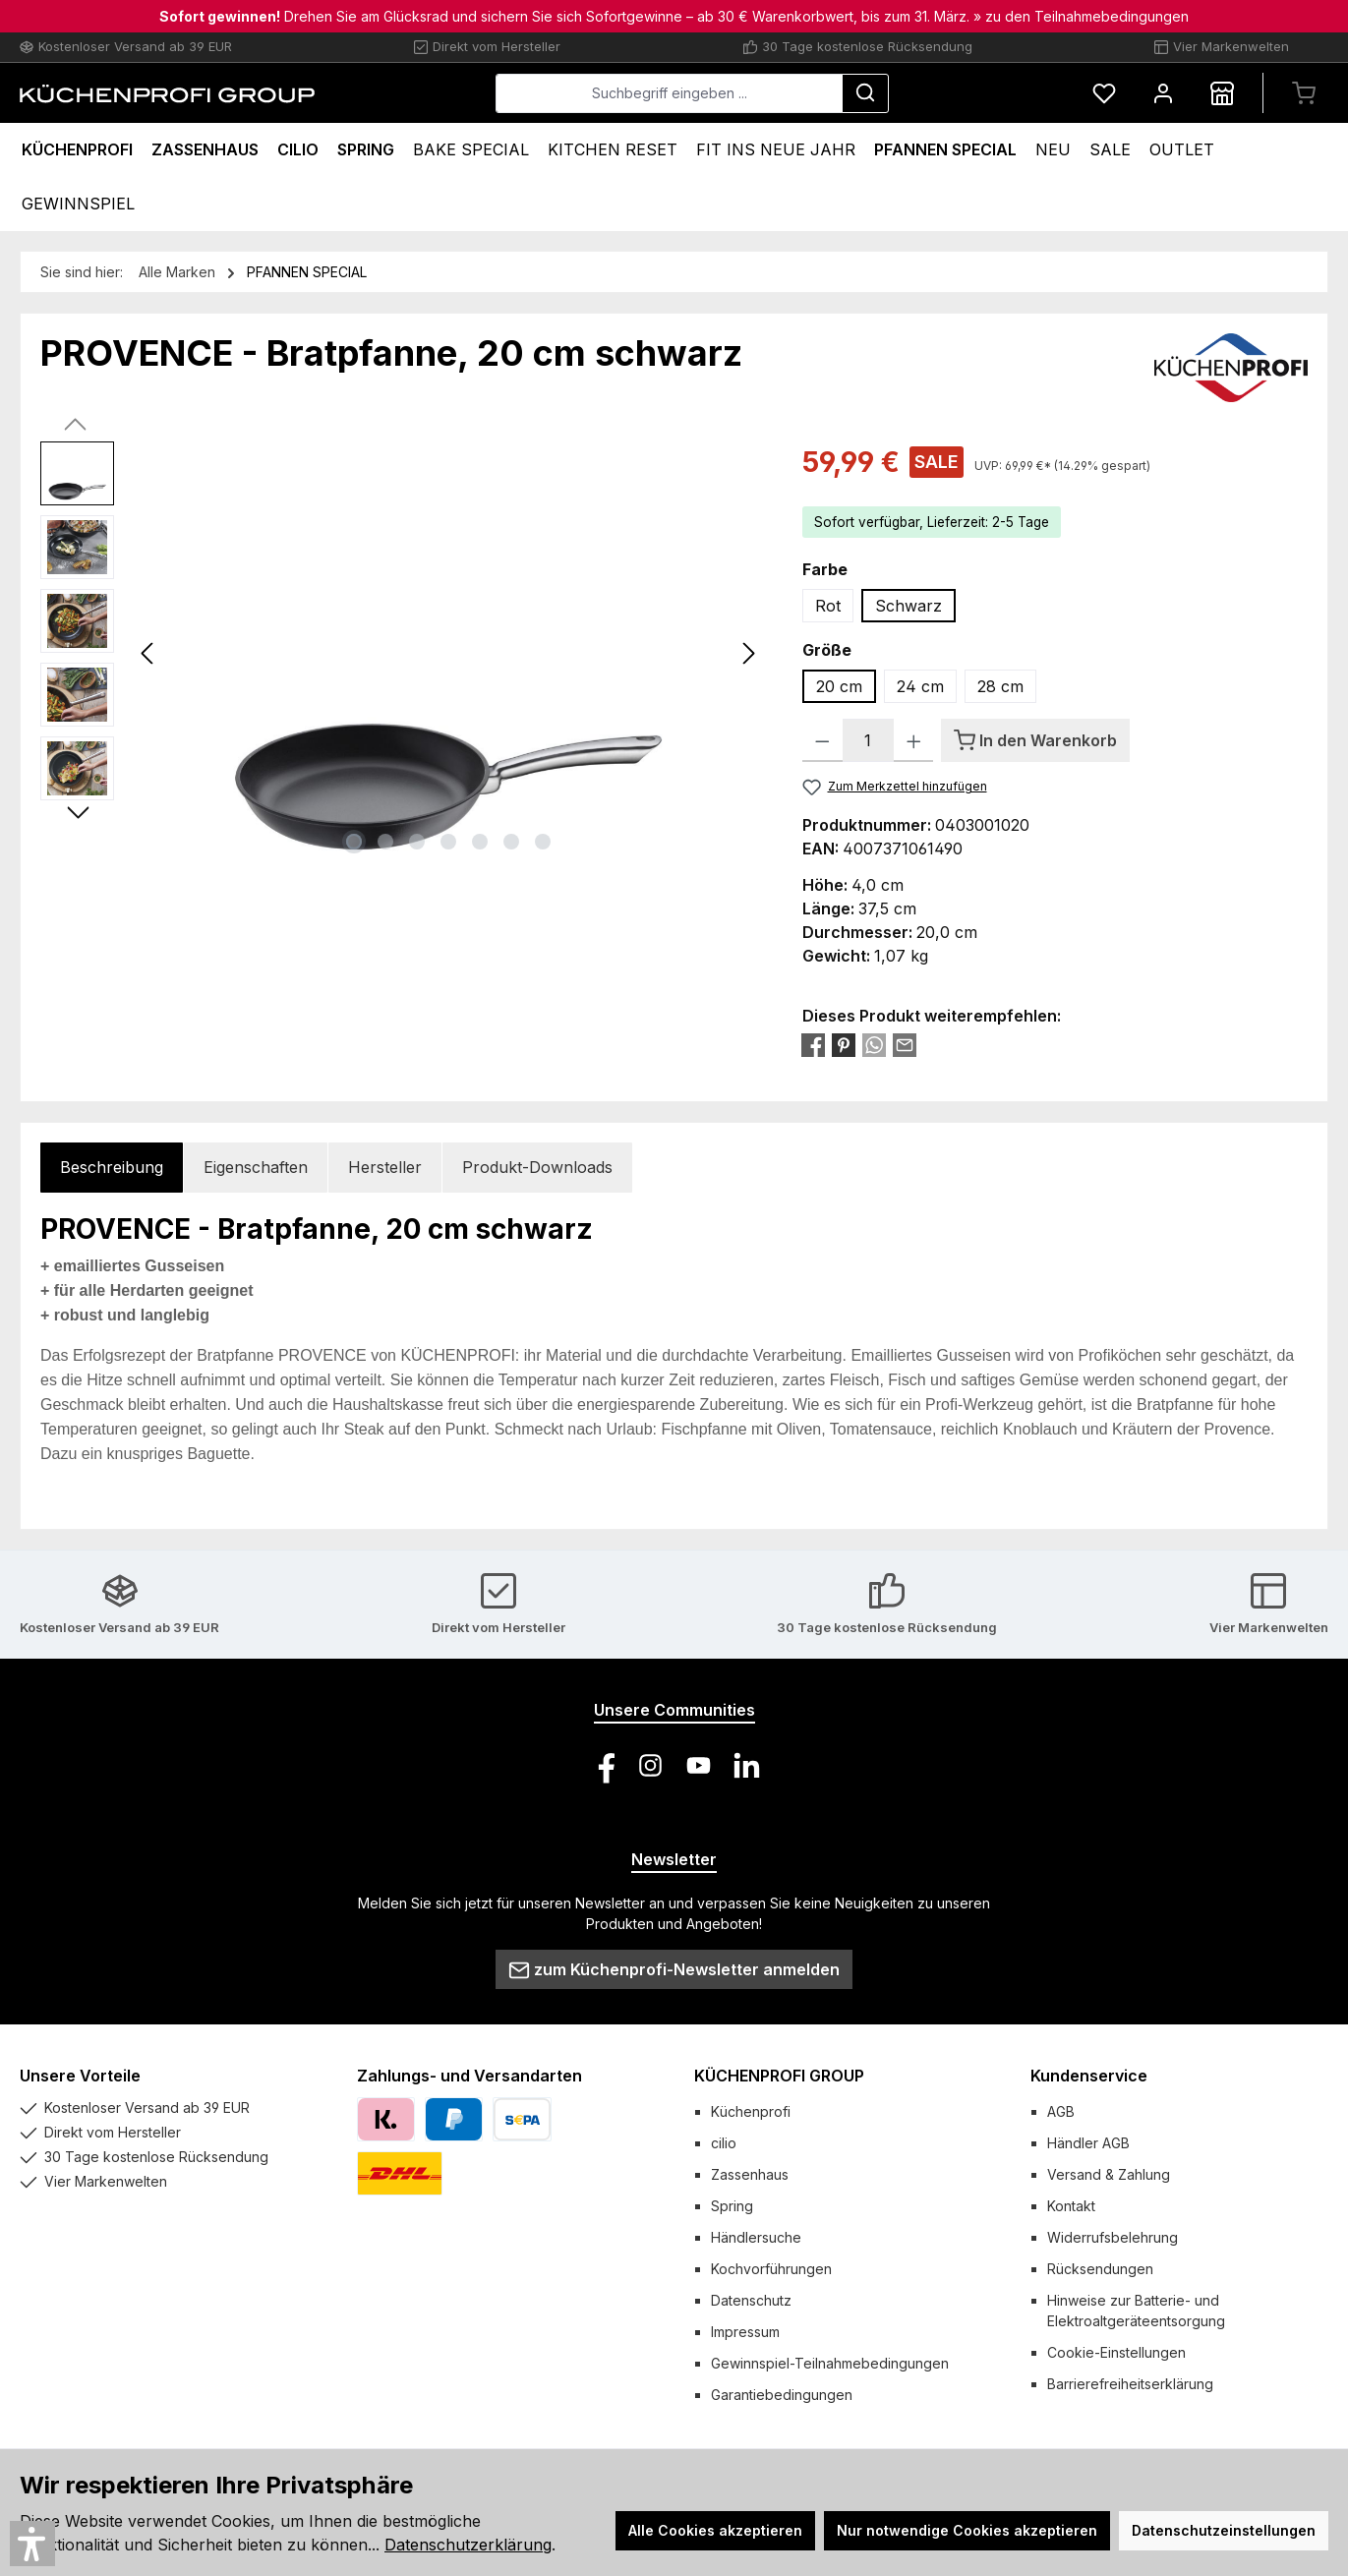 The height and width of the screenshot is (2576, 1348). What do you see at coordinates (865, 93) in the screenshot?
I see `[Suchen]` at bounding box center [865, 93].